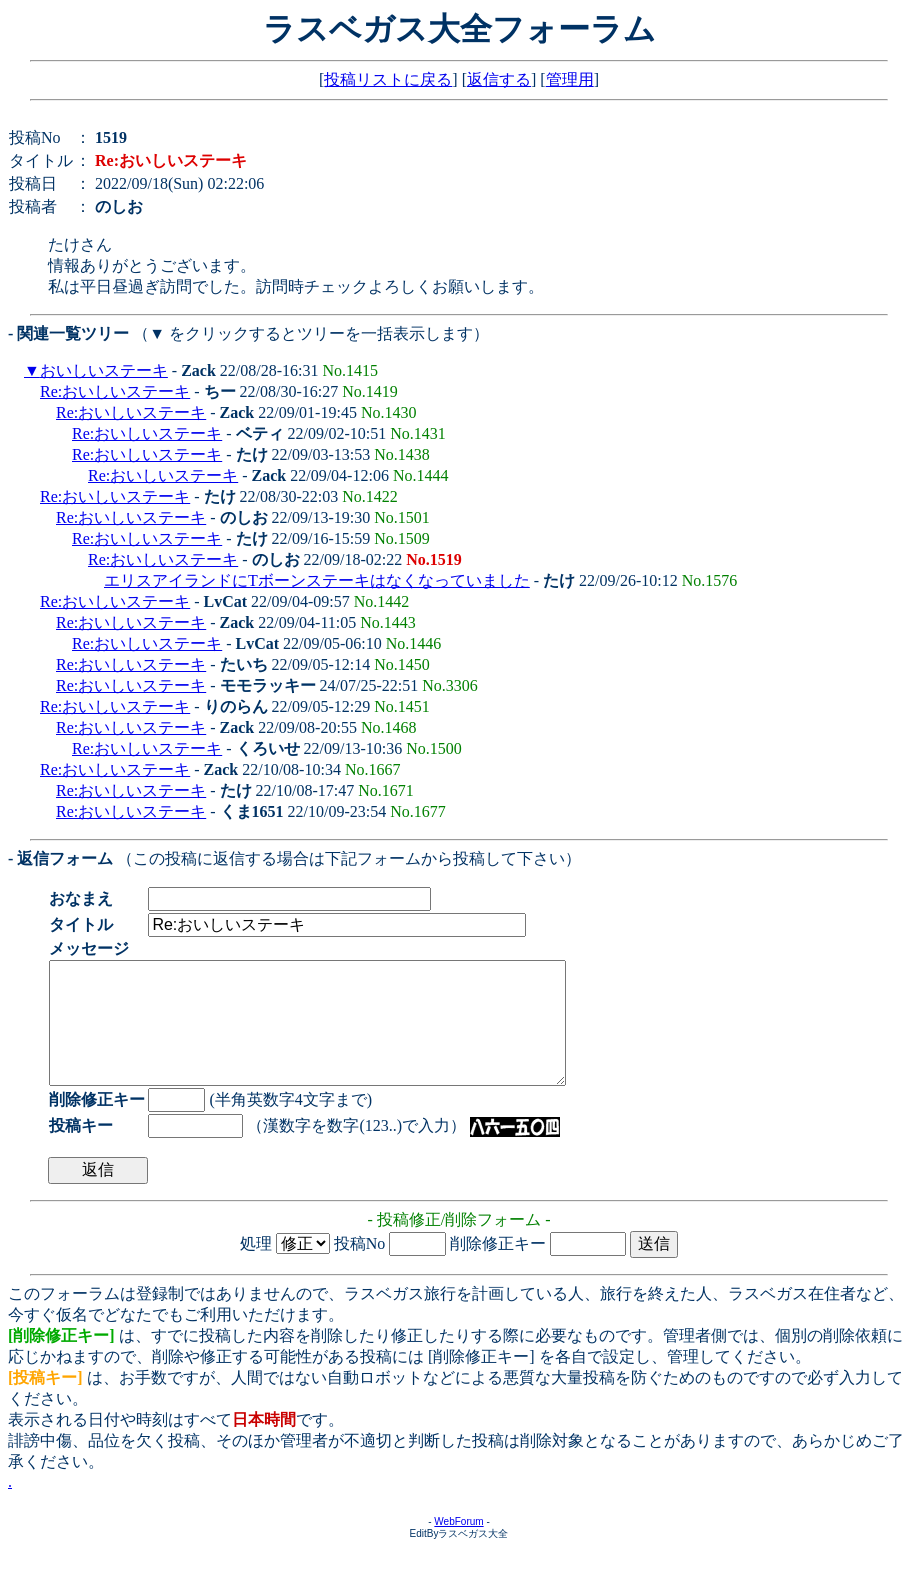  What do you see at coordinates (458, 1545) in the screenshot?
I see `WebForum` at bounding box center [458, 1545].